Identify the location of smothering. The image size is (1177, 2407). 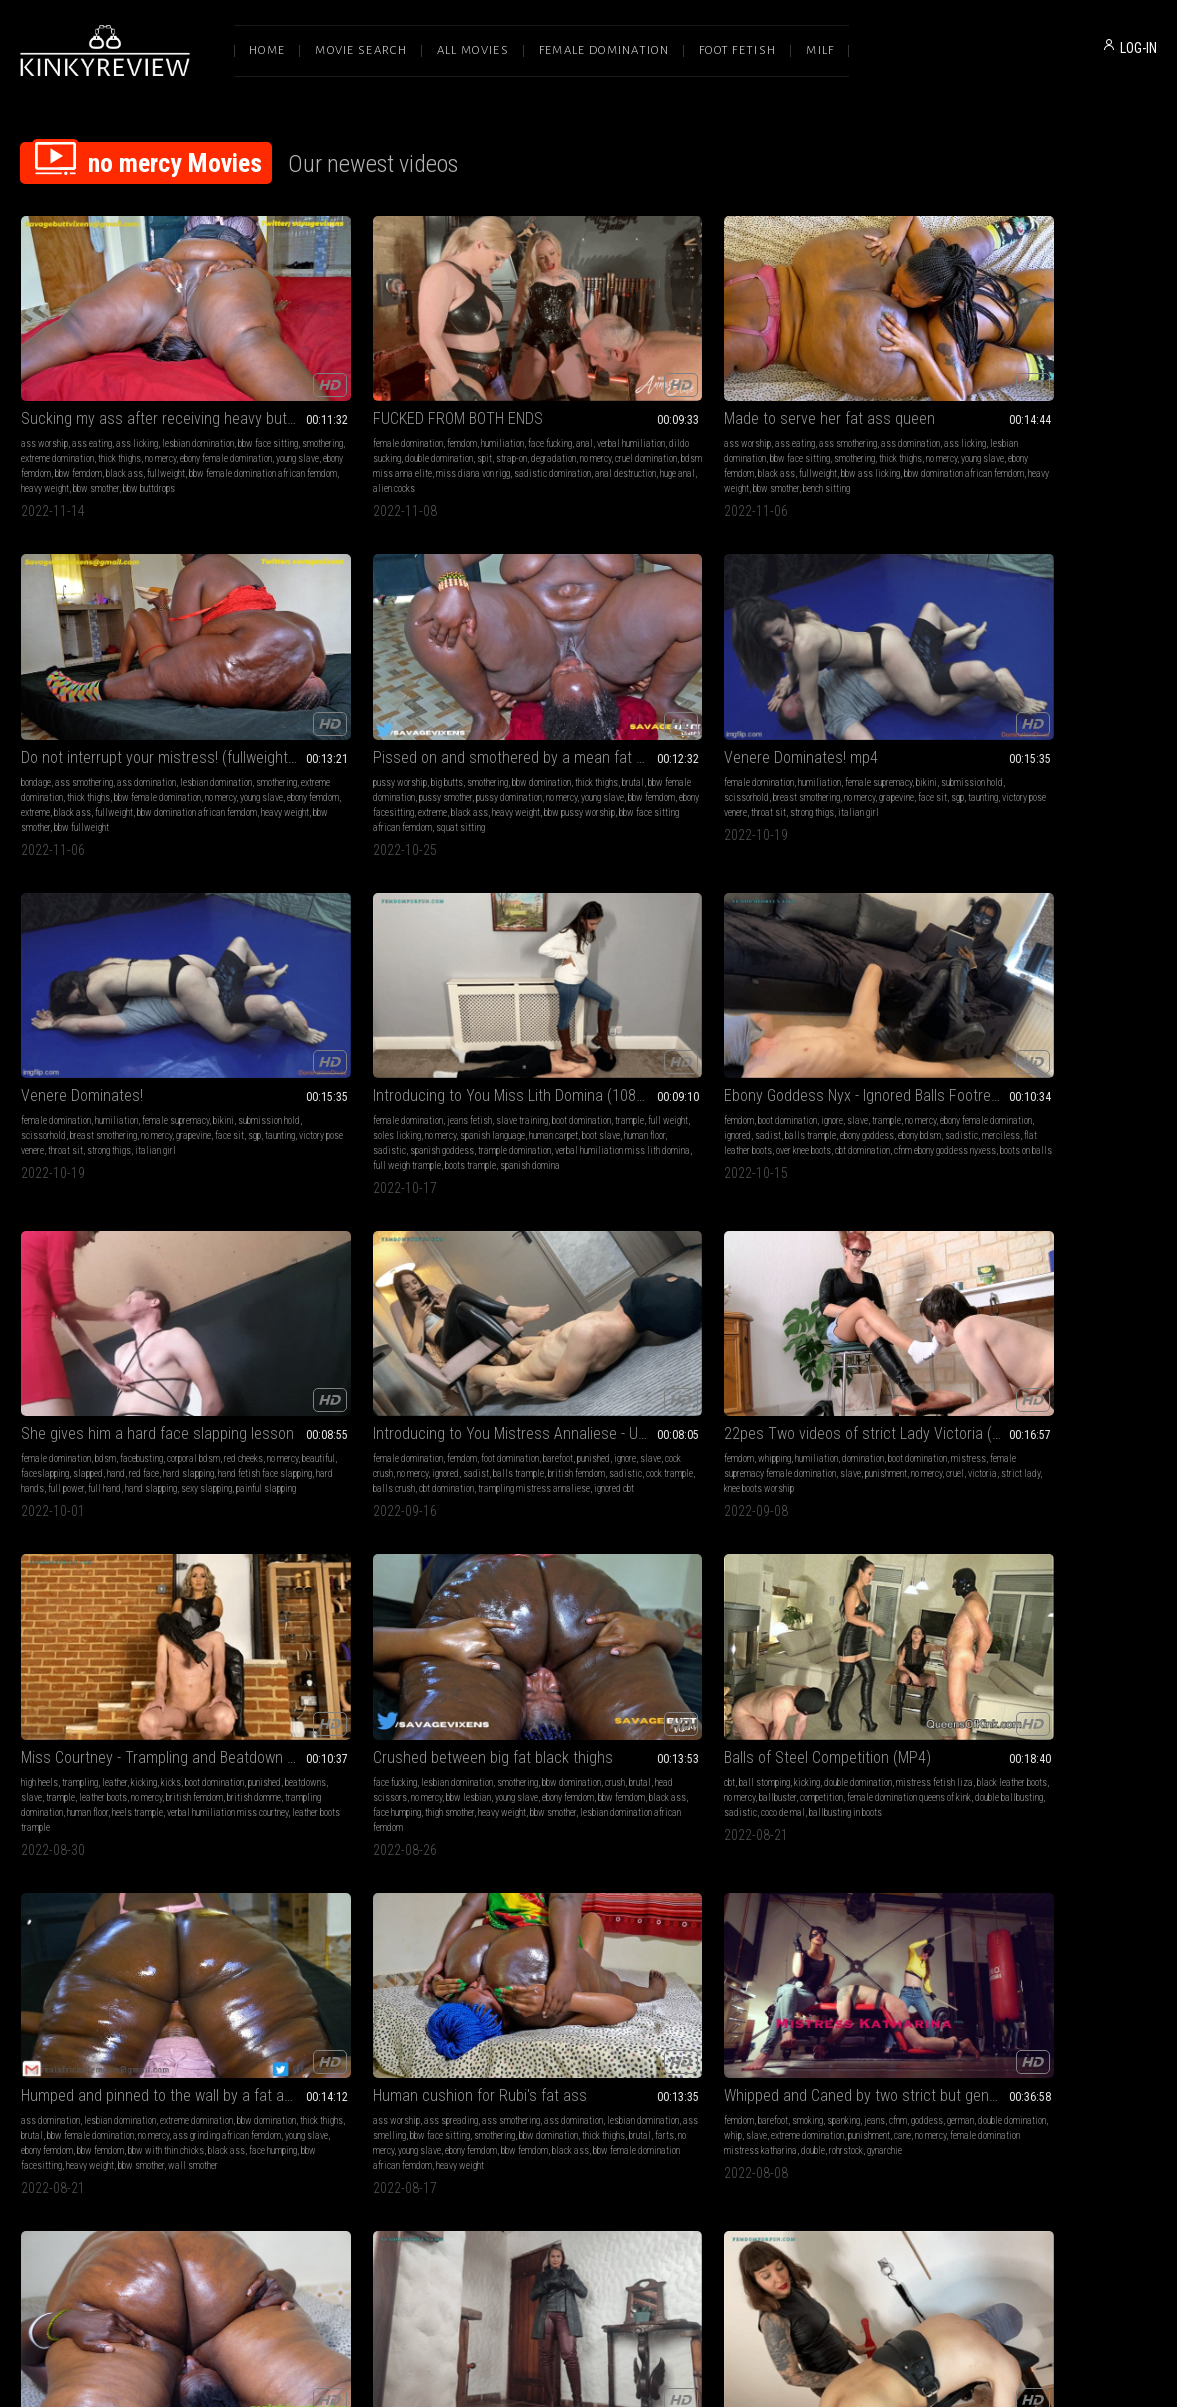
(151, 391).